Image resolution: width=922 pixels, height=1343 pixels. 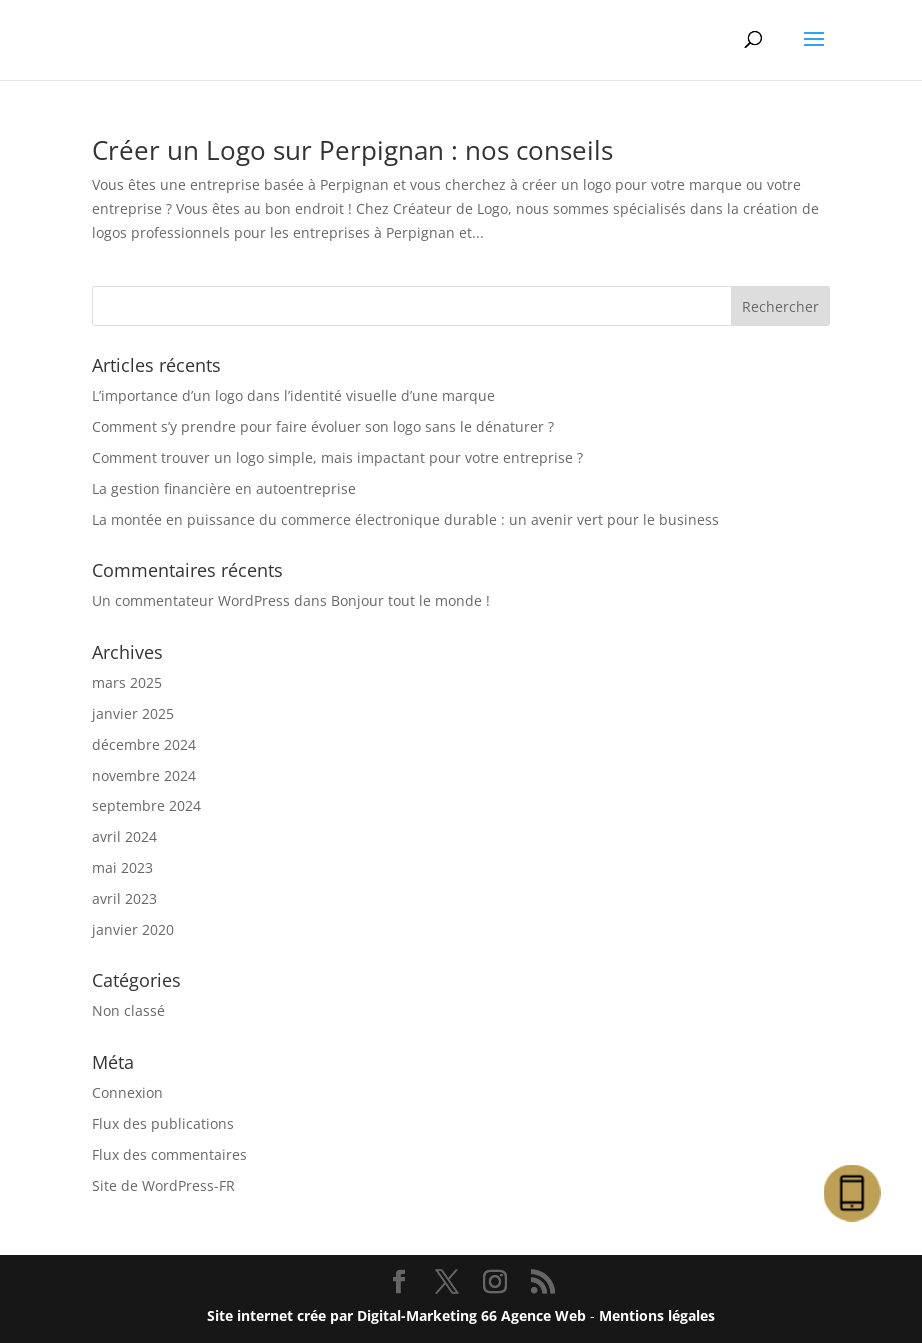 What do you see at coordinates (128, 1010) in the screenshot?
I see `Non classé` at bounding box center [128, 1010].